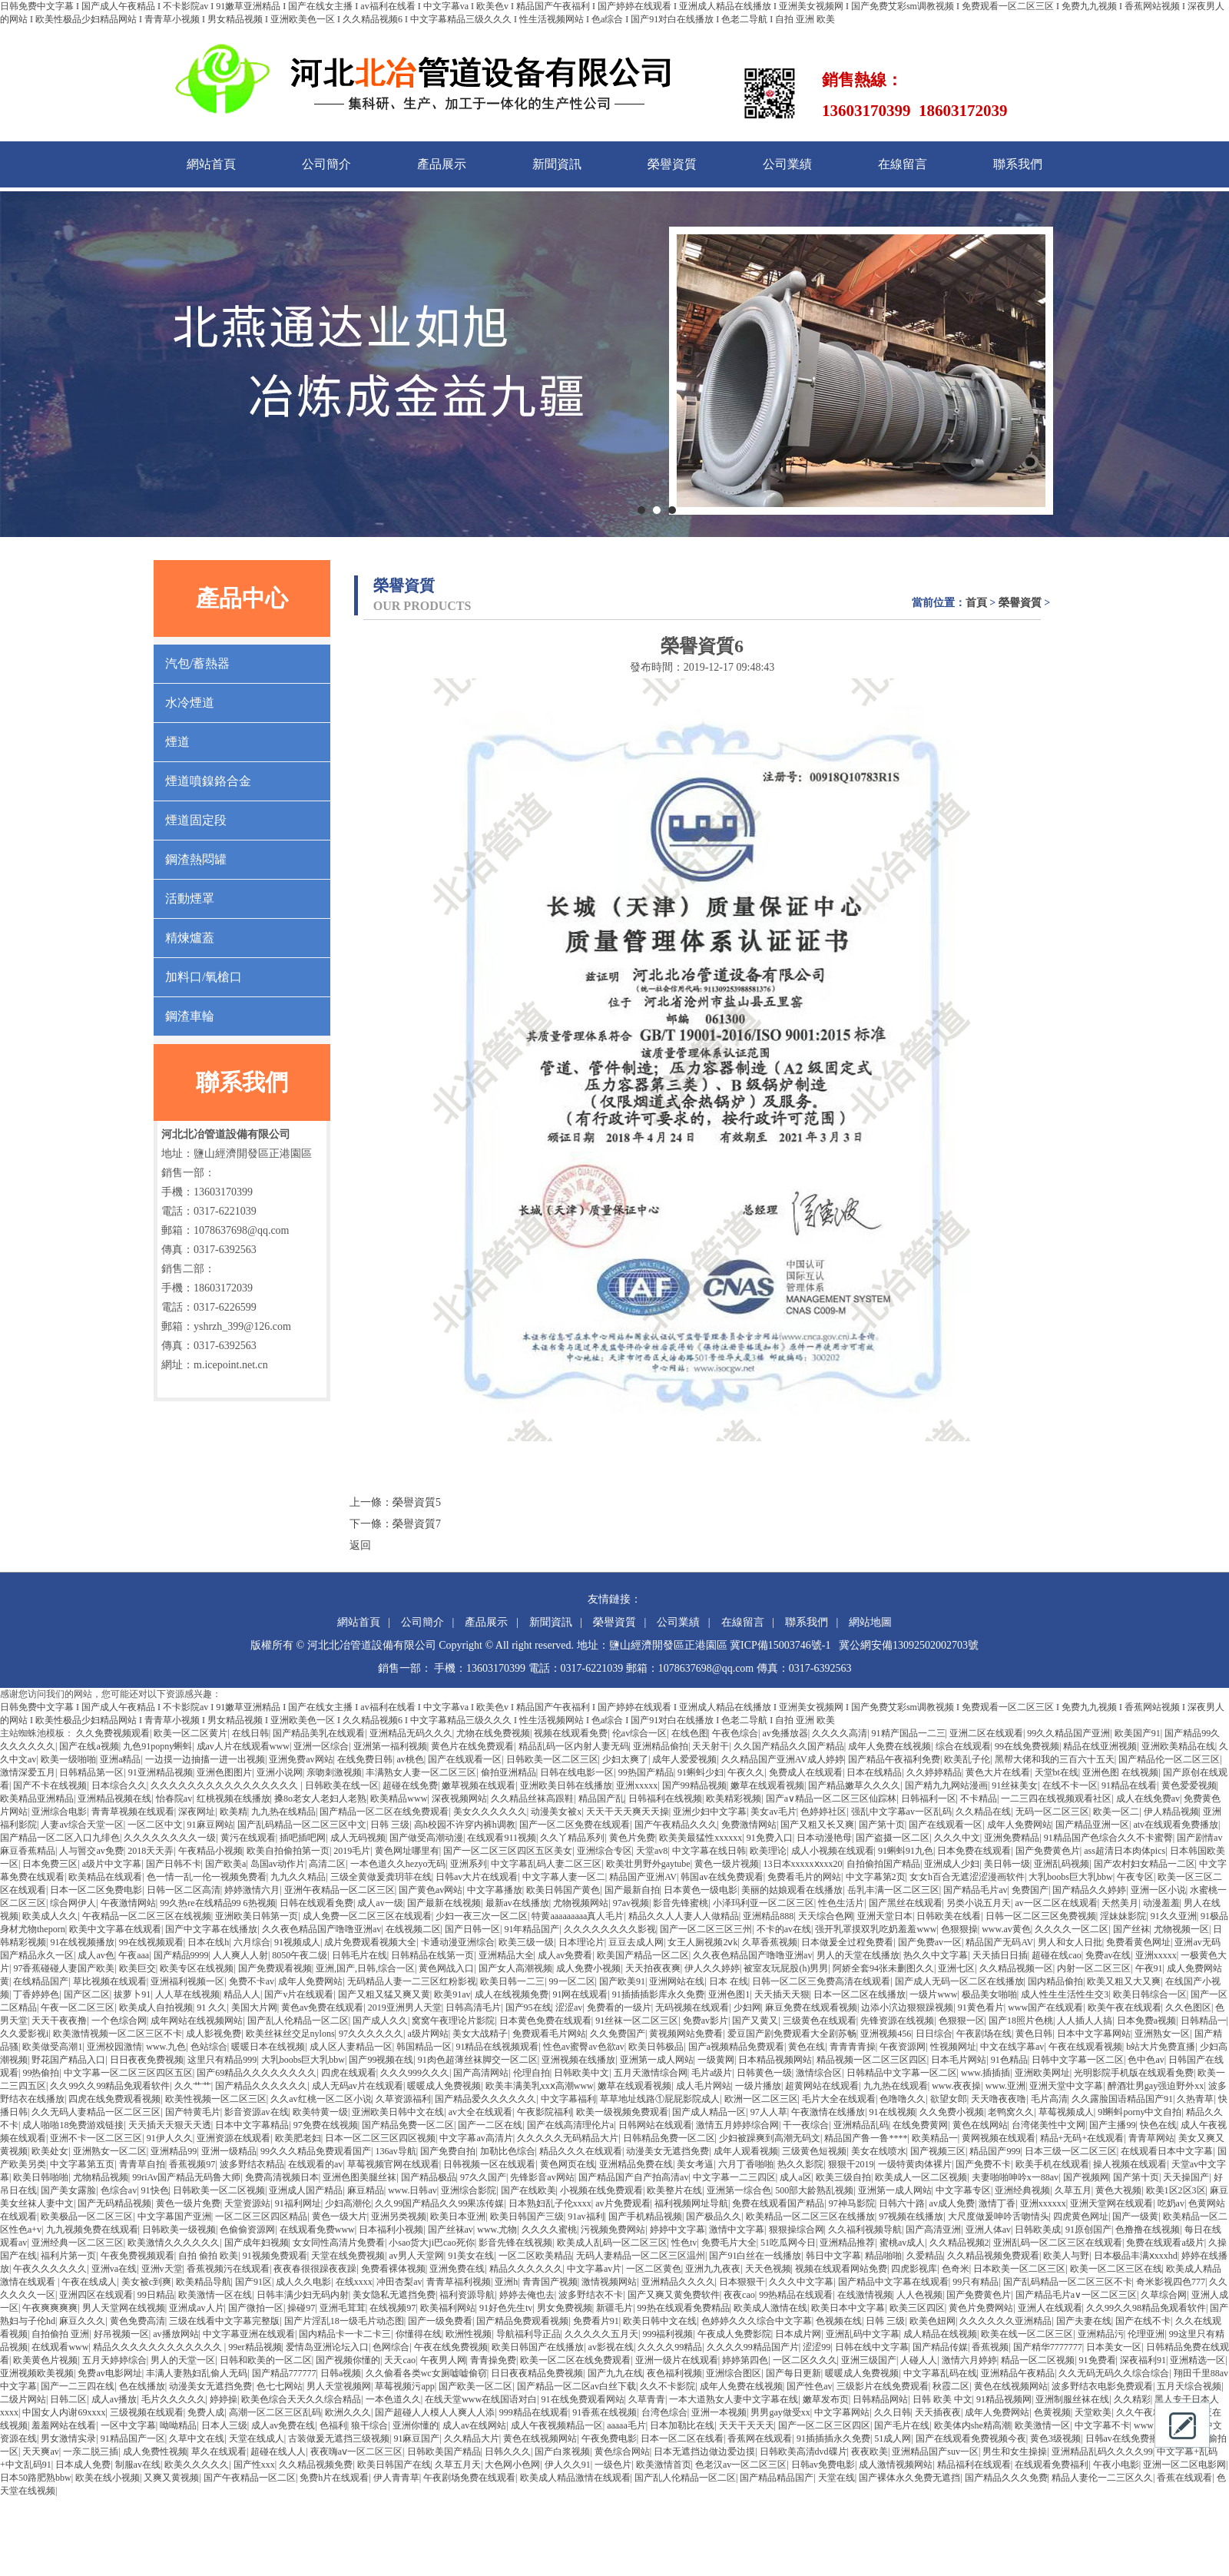  What do you see at coordinates (627, 1811) in the screenshot?
I see `天天干天天爽天天操` at bounding box center [627, 1811].